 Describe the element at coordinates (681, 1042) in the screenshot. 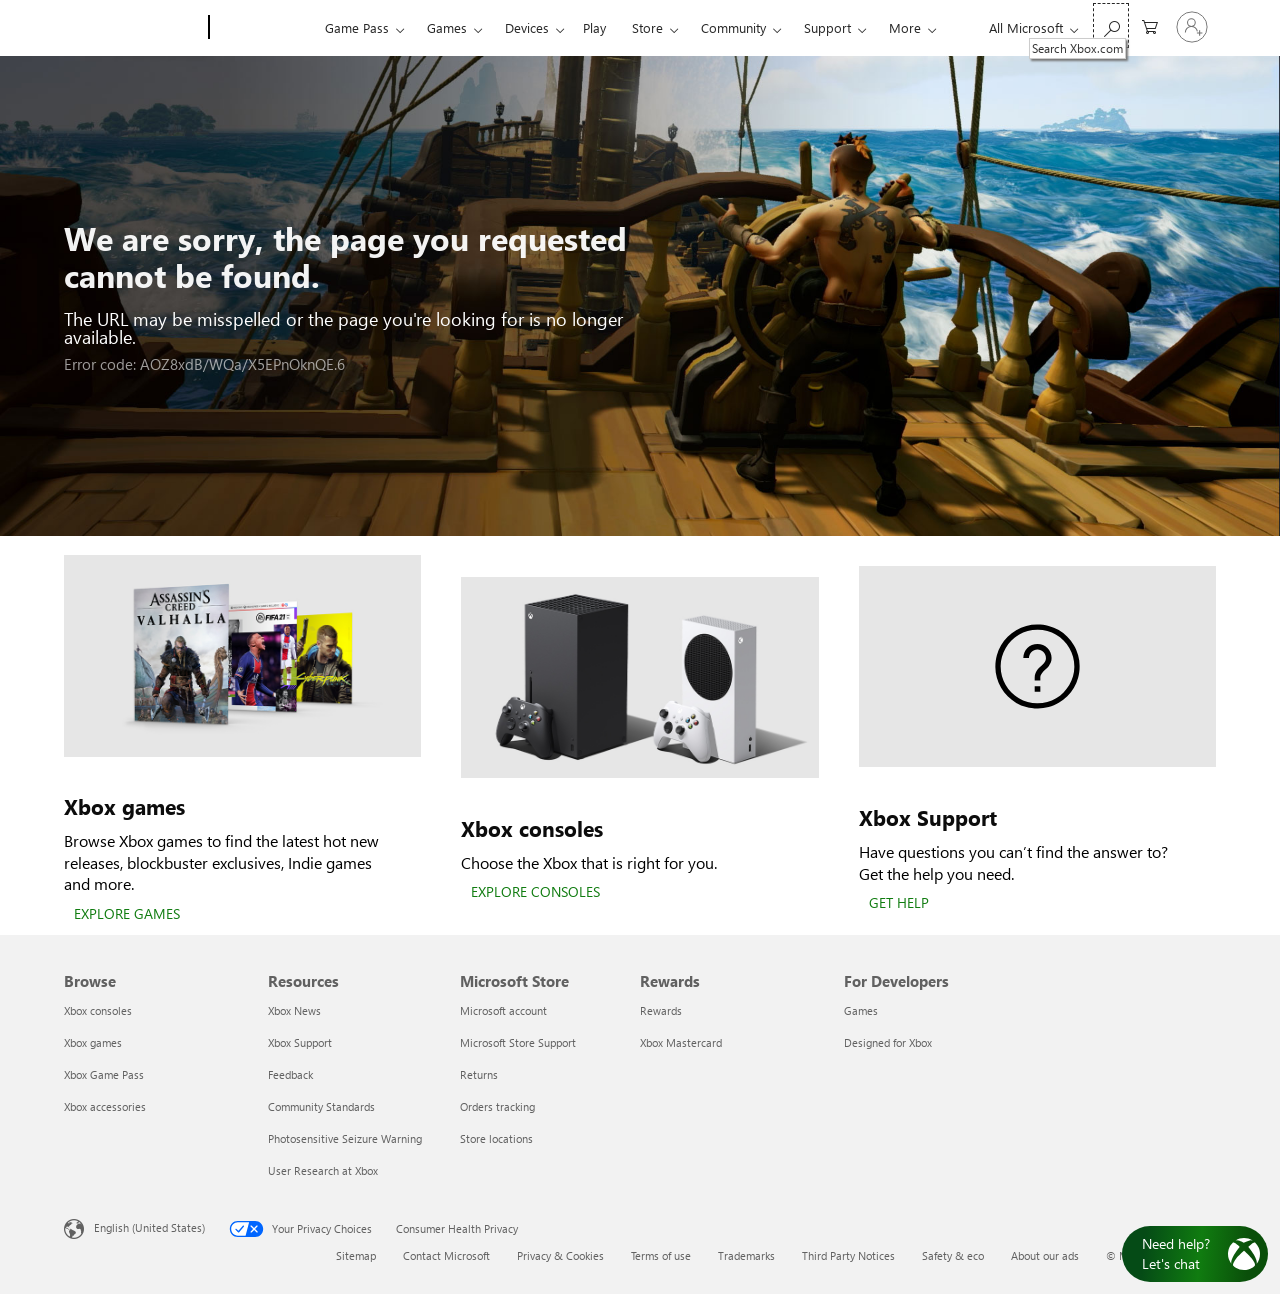

I see `Xbox Mastercard [Xbox Mastercard Rewards]` at that location.